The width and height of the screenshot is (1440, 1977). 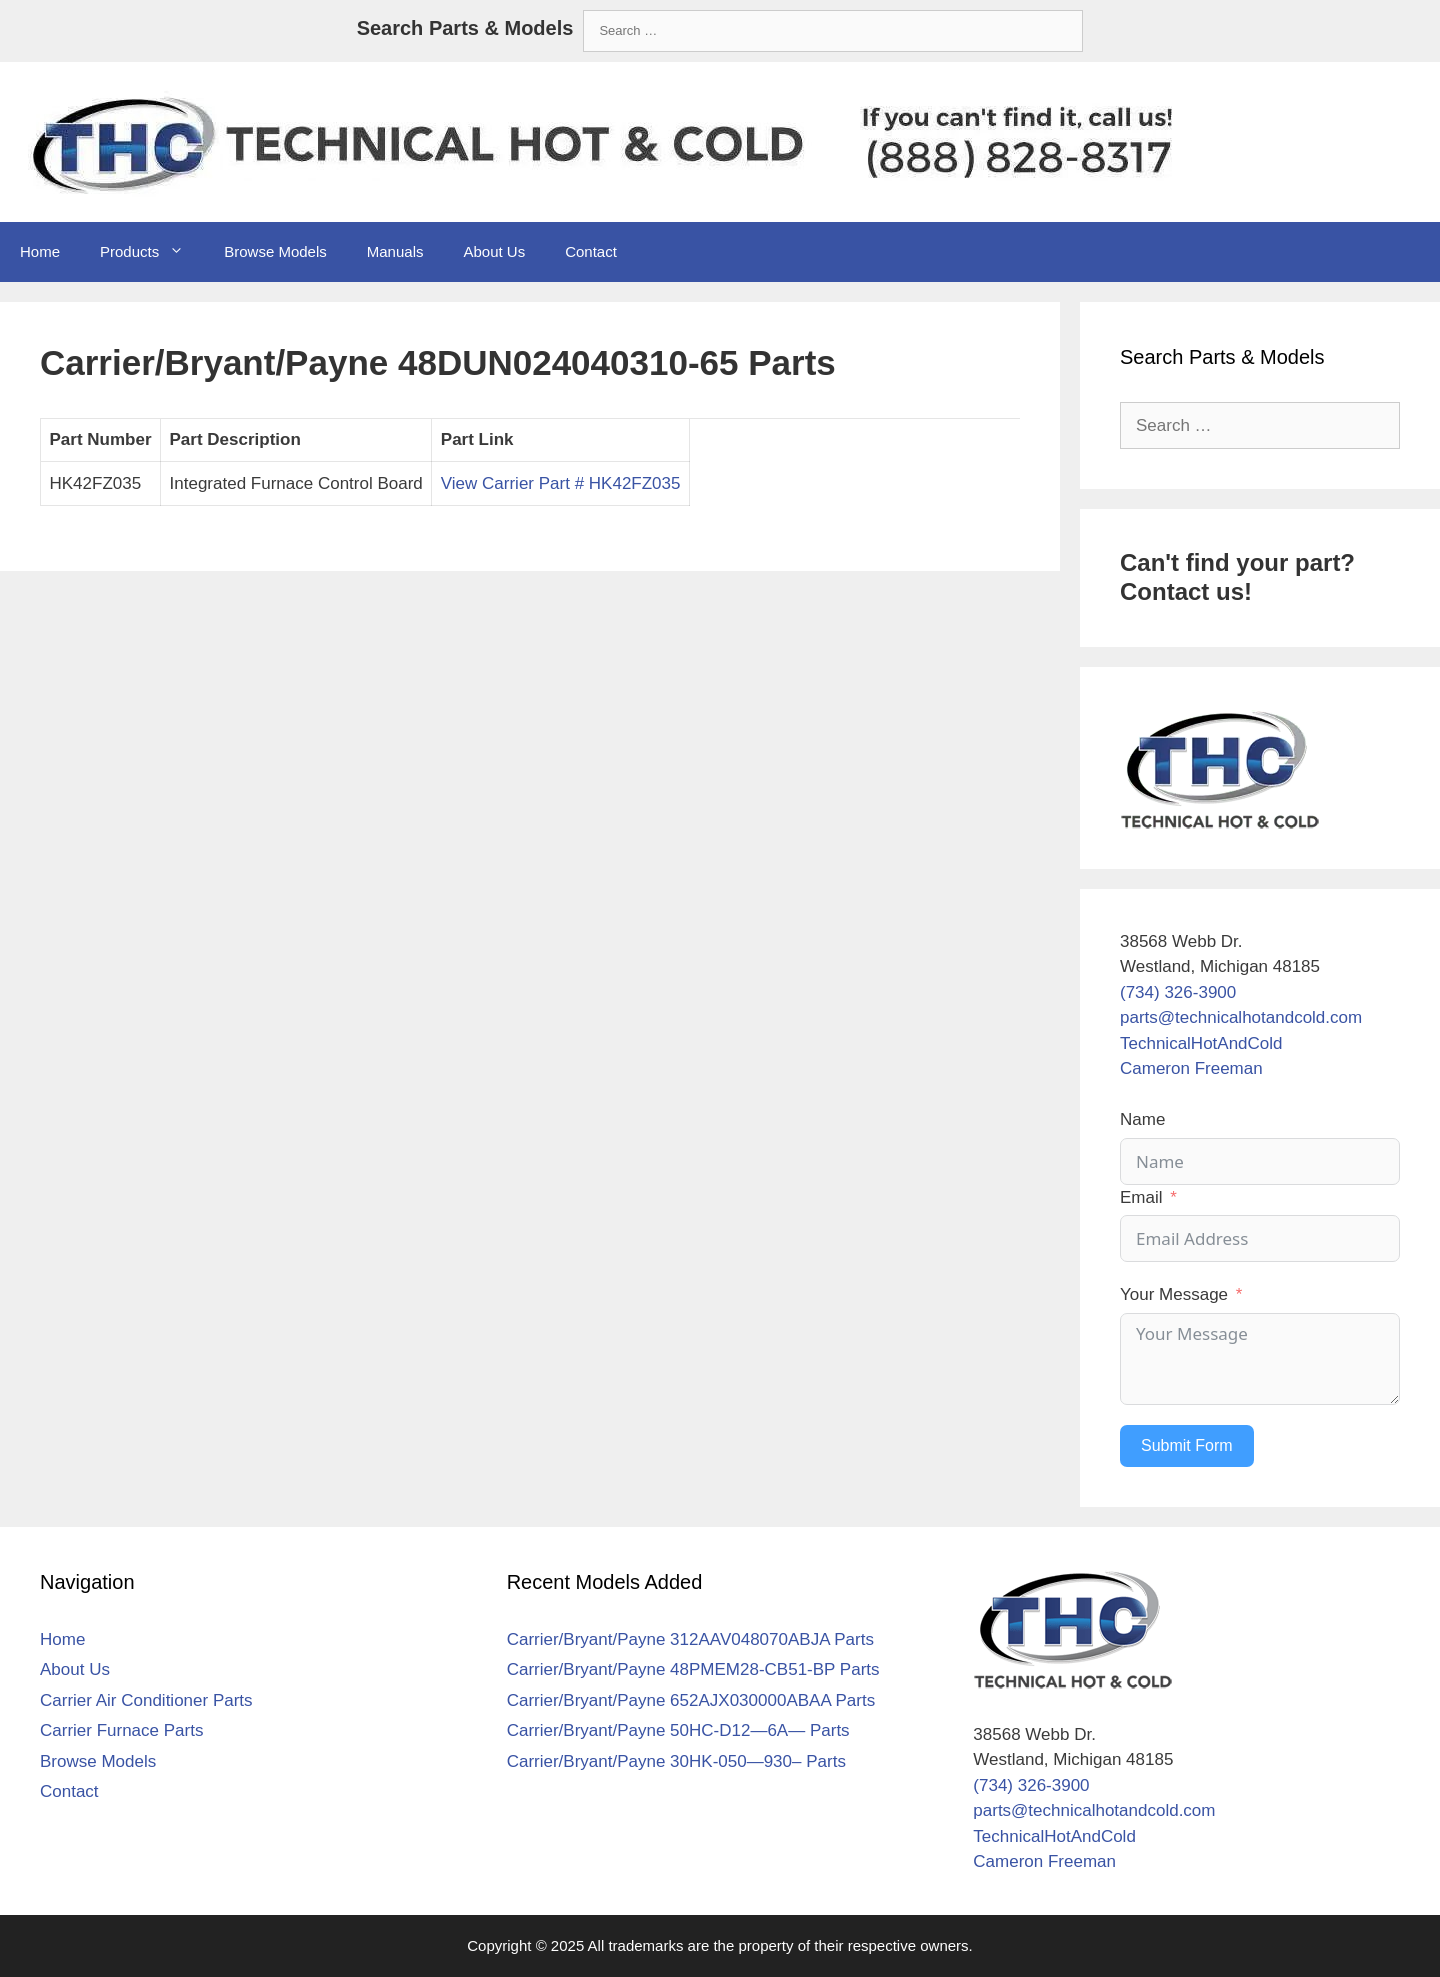 What do you see at coordinates (1241, 1017) in the screenshot?
I see `parts@technicalhotandcold.com` at bounding box center [1241, 1017].